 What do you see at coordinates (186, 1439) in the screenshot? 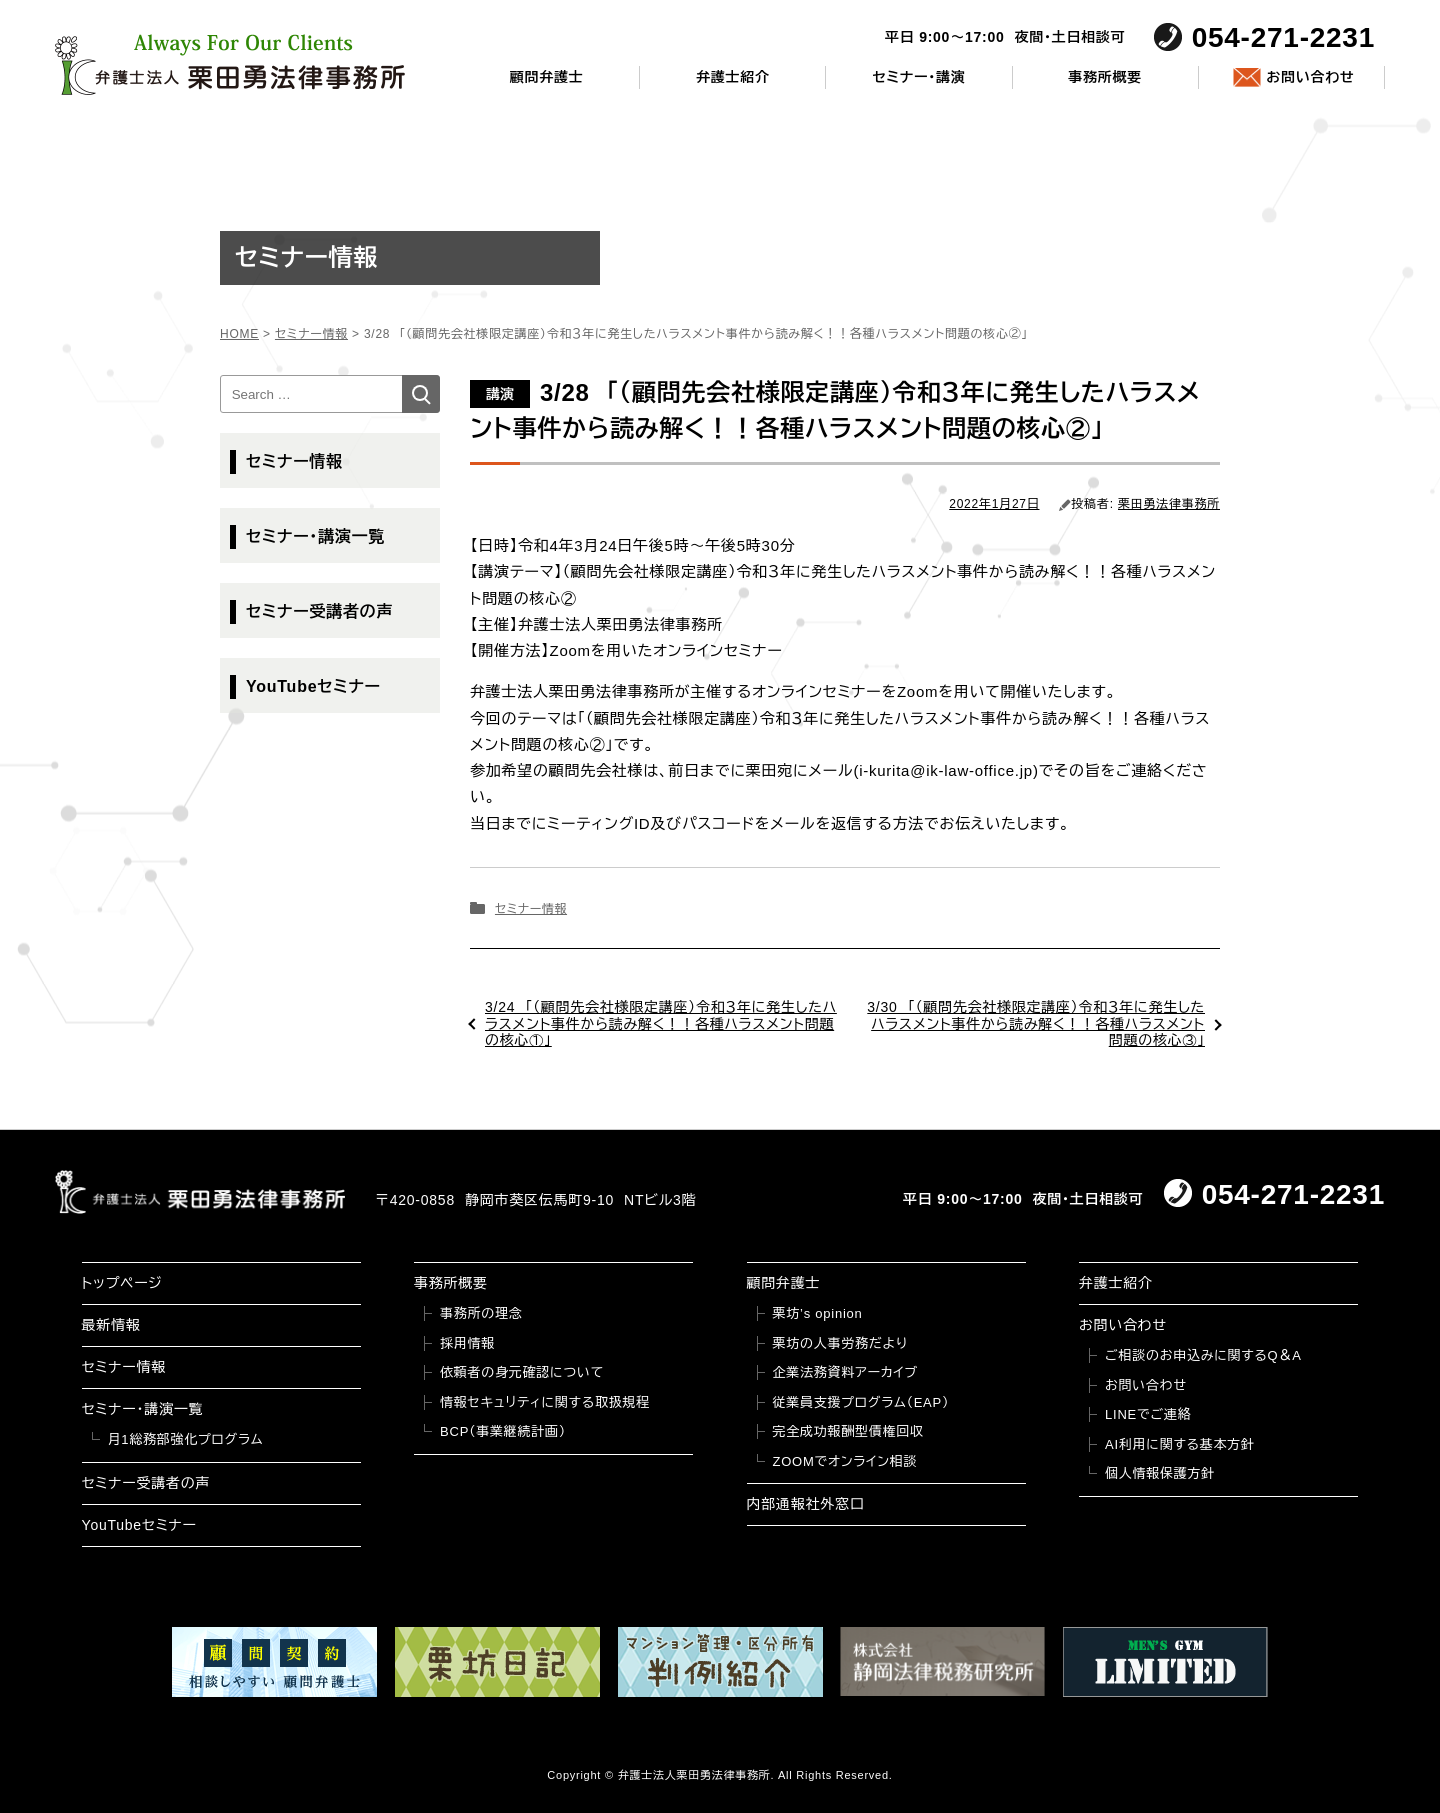
I see `月1総務部強化プログラム` at bounding box center [186, 1439].